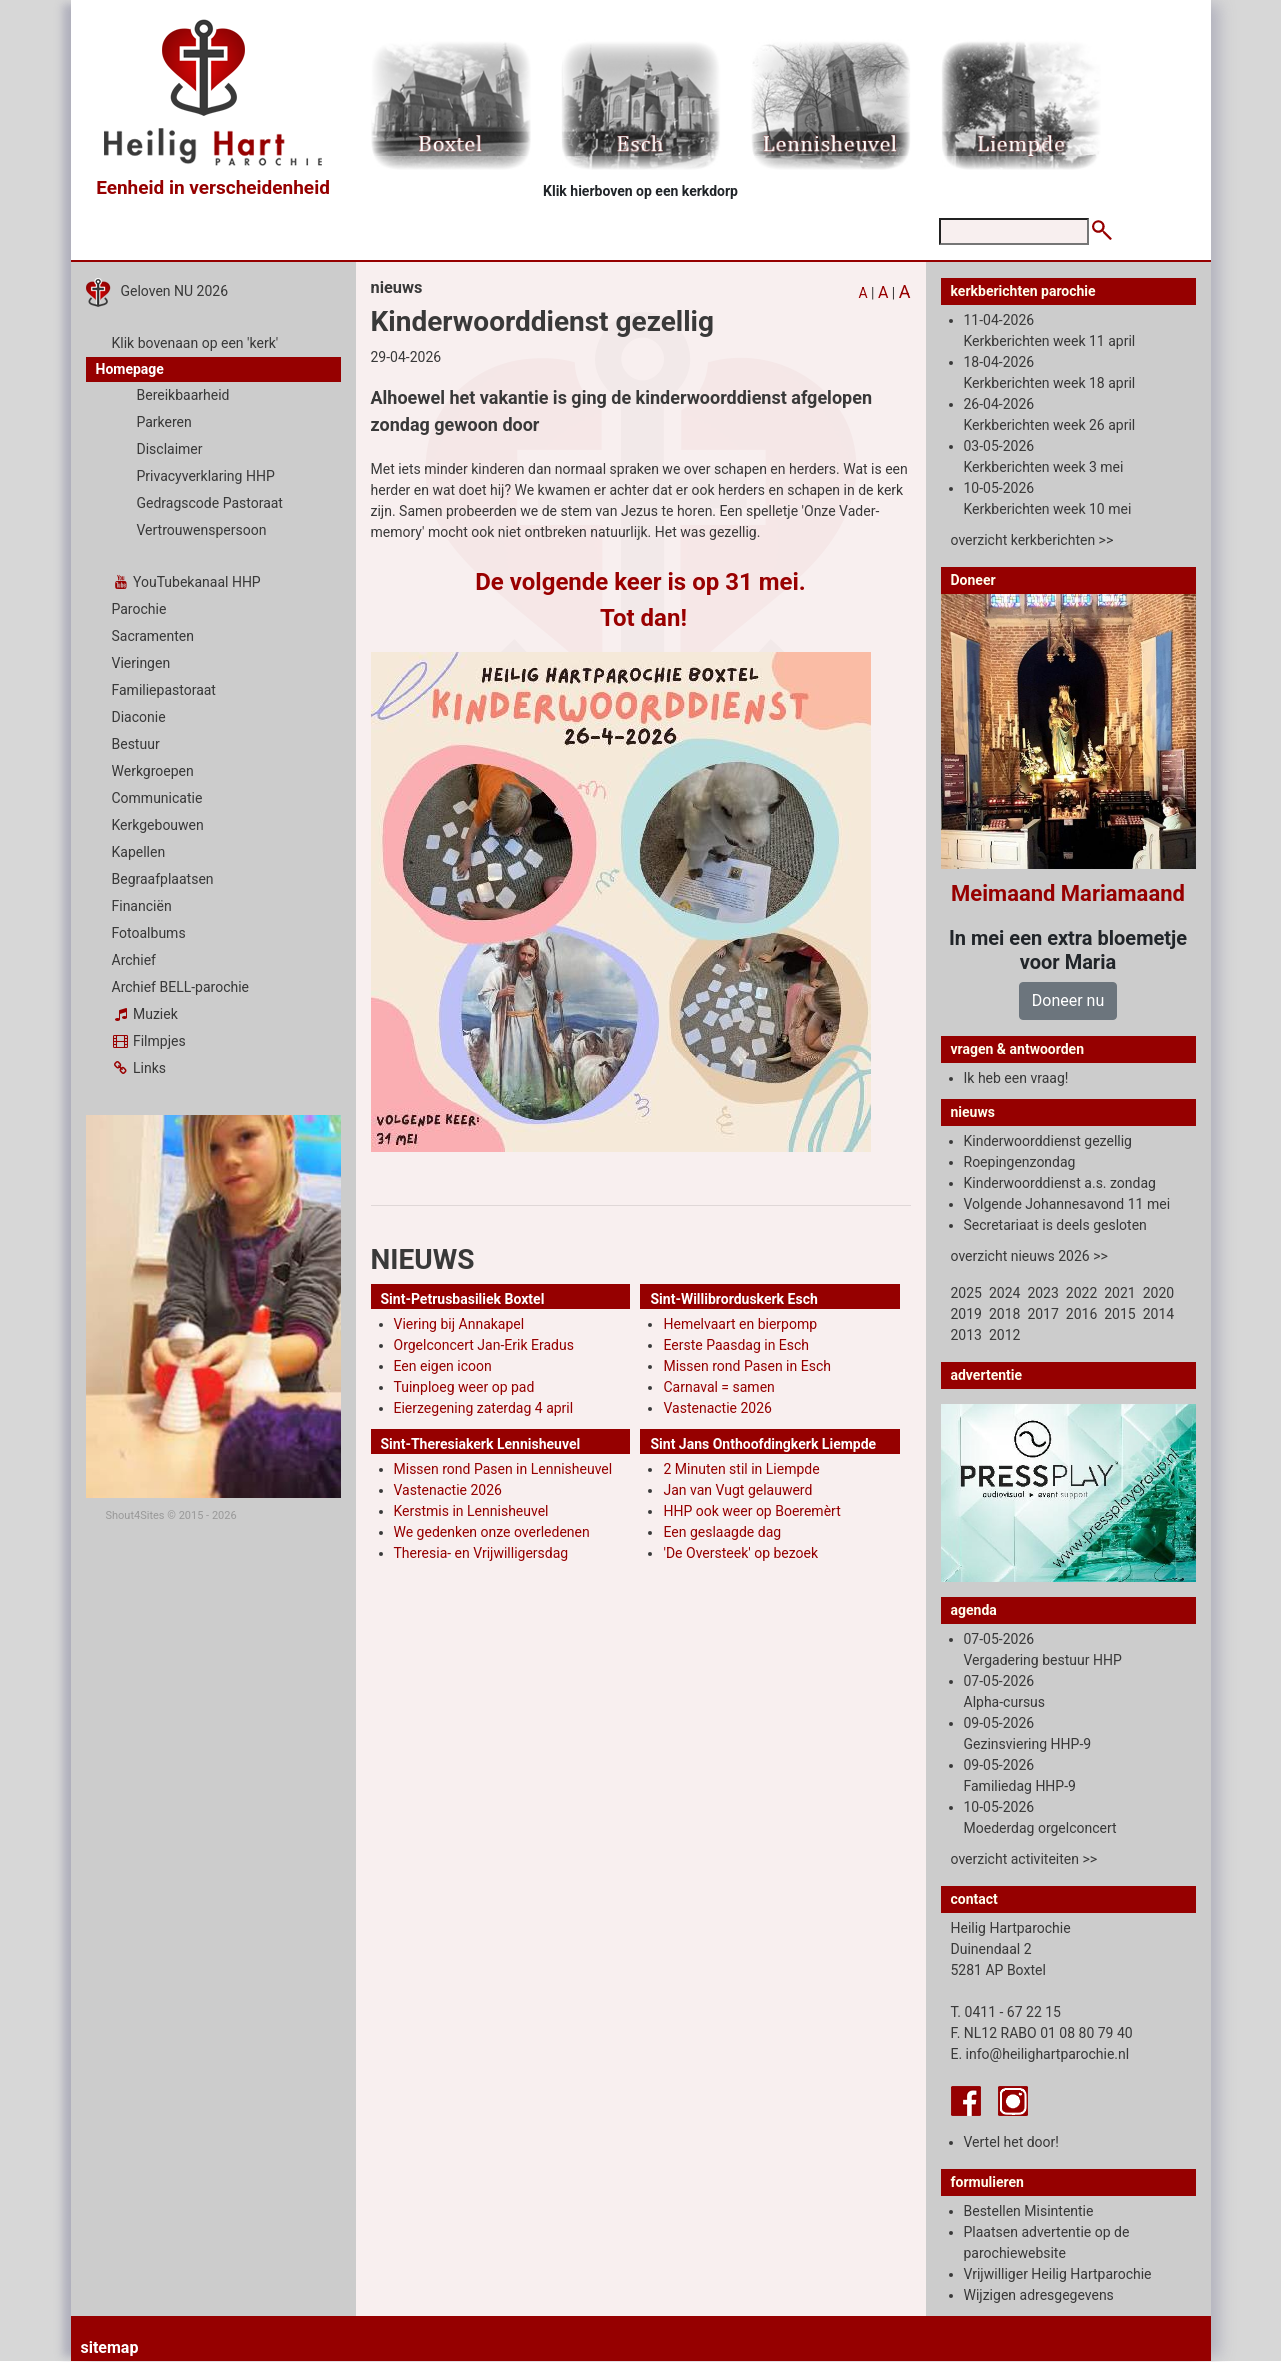 The width and height of the screenshot is (1281, 2362). What do you see at coordinates (1011, 2142) in the screenshot?
I see `Vertel het door!` at bounding box center [1011, 2142].